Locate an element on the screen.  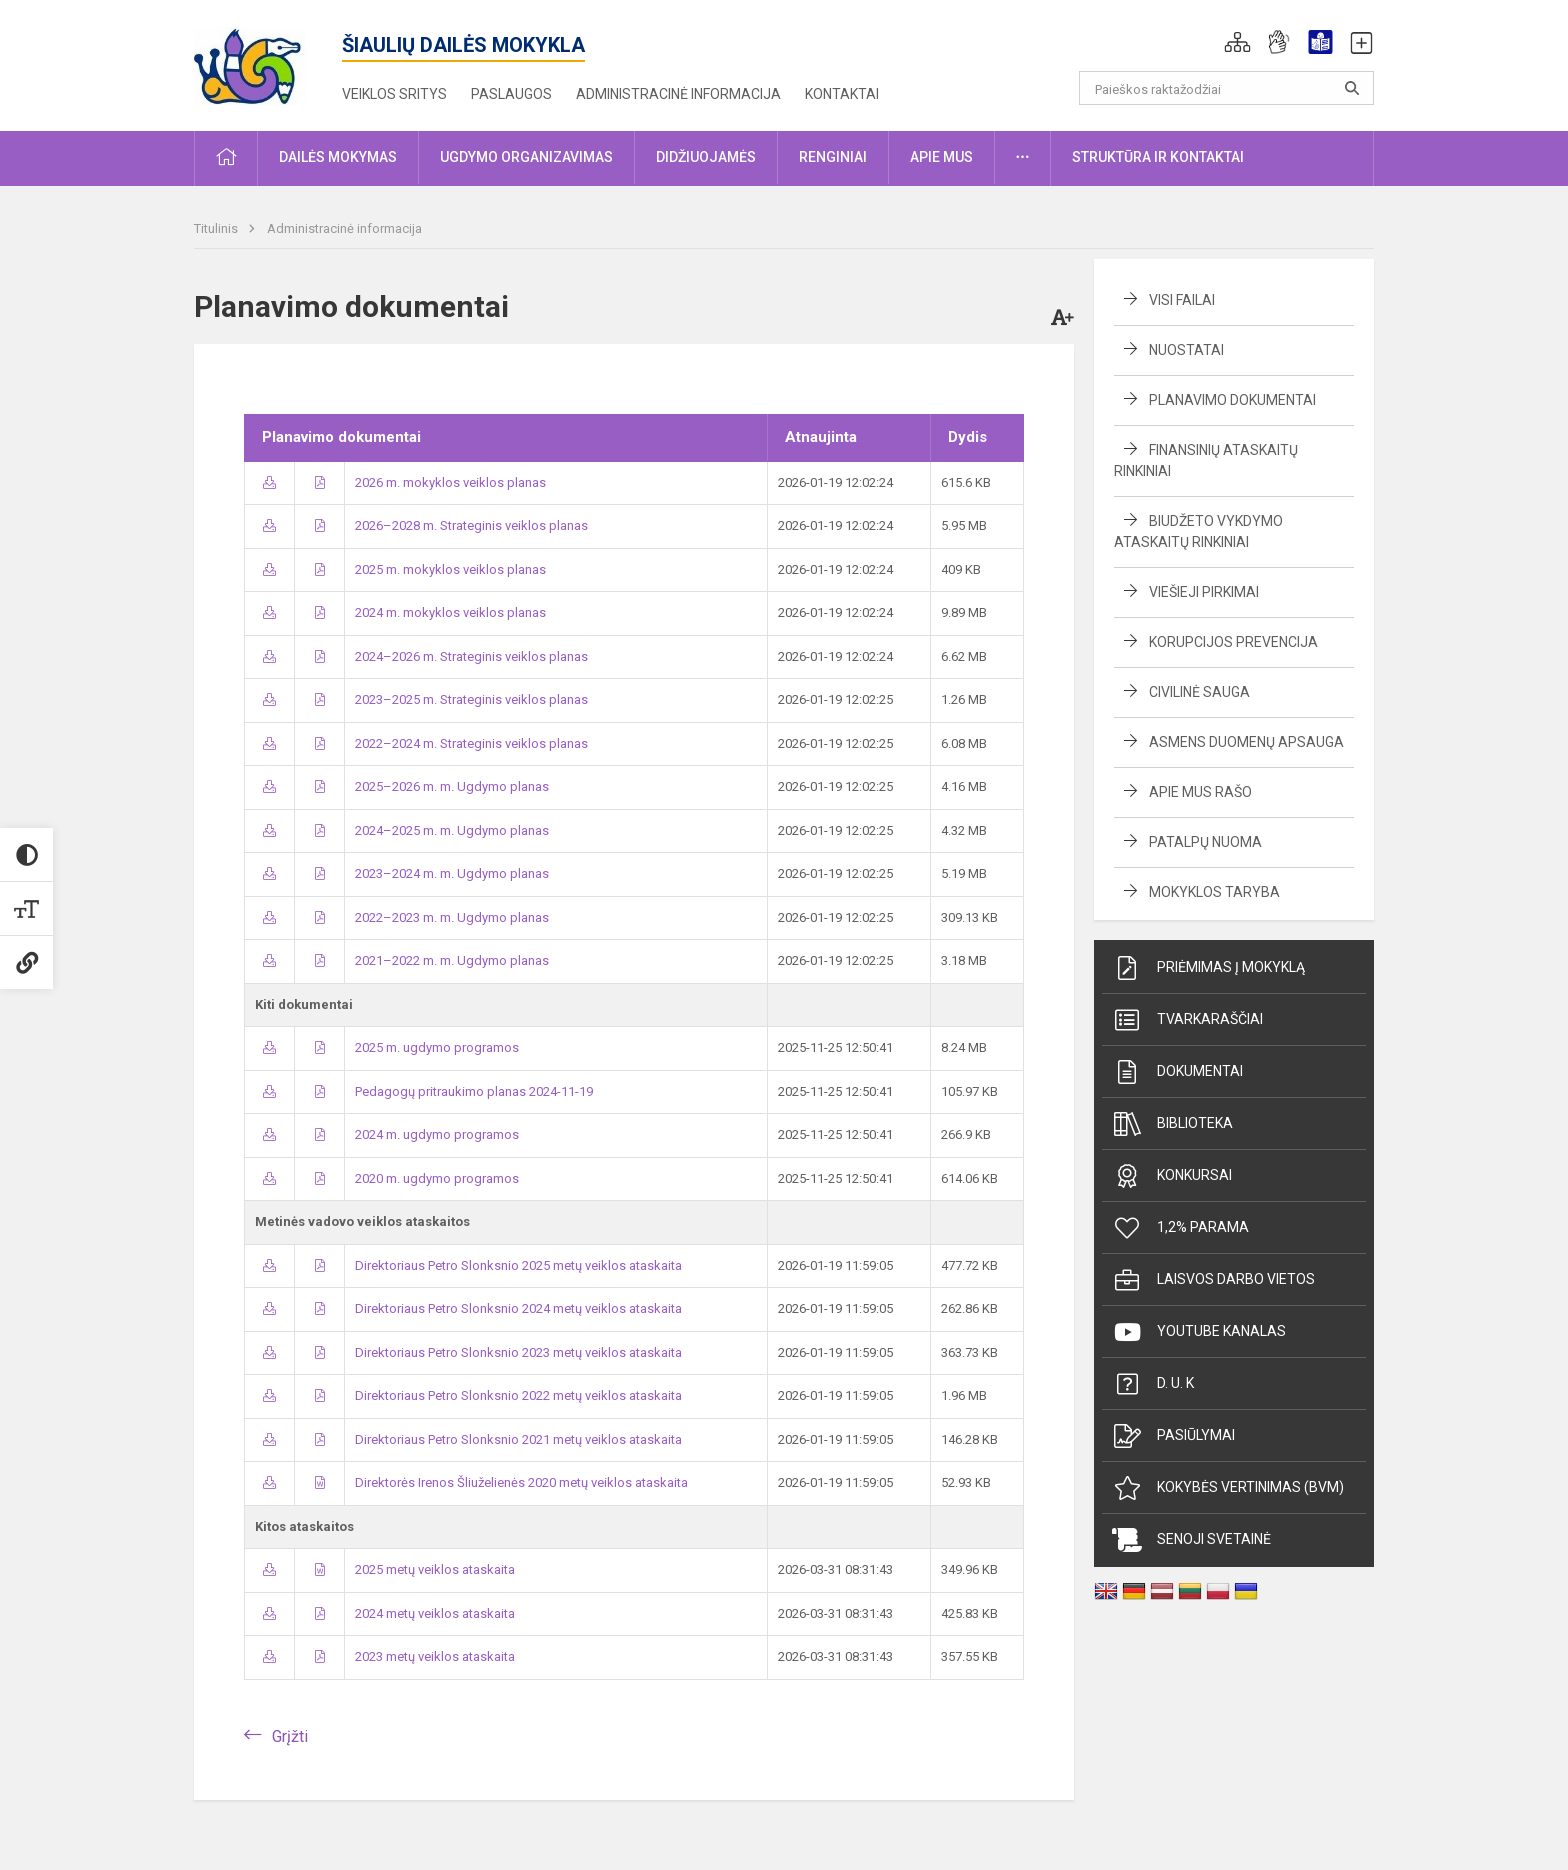
Apie mus [button] is located at coordinates (941, 157).